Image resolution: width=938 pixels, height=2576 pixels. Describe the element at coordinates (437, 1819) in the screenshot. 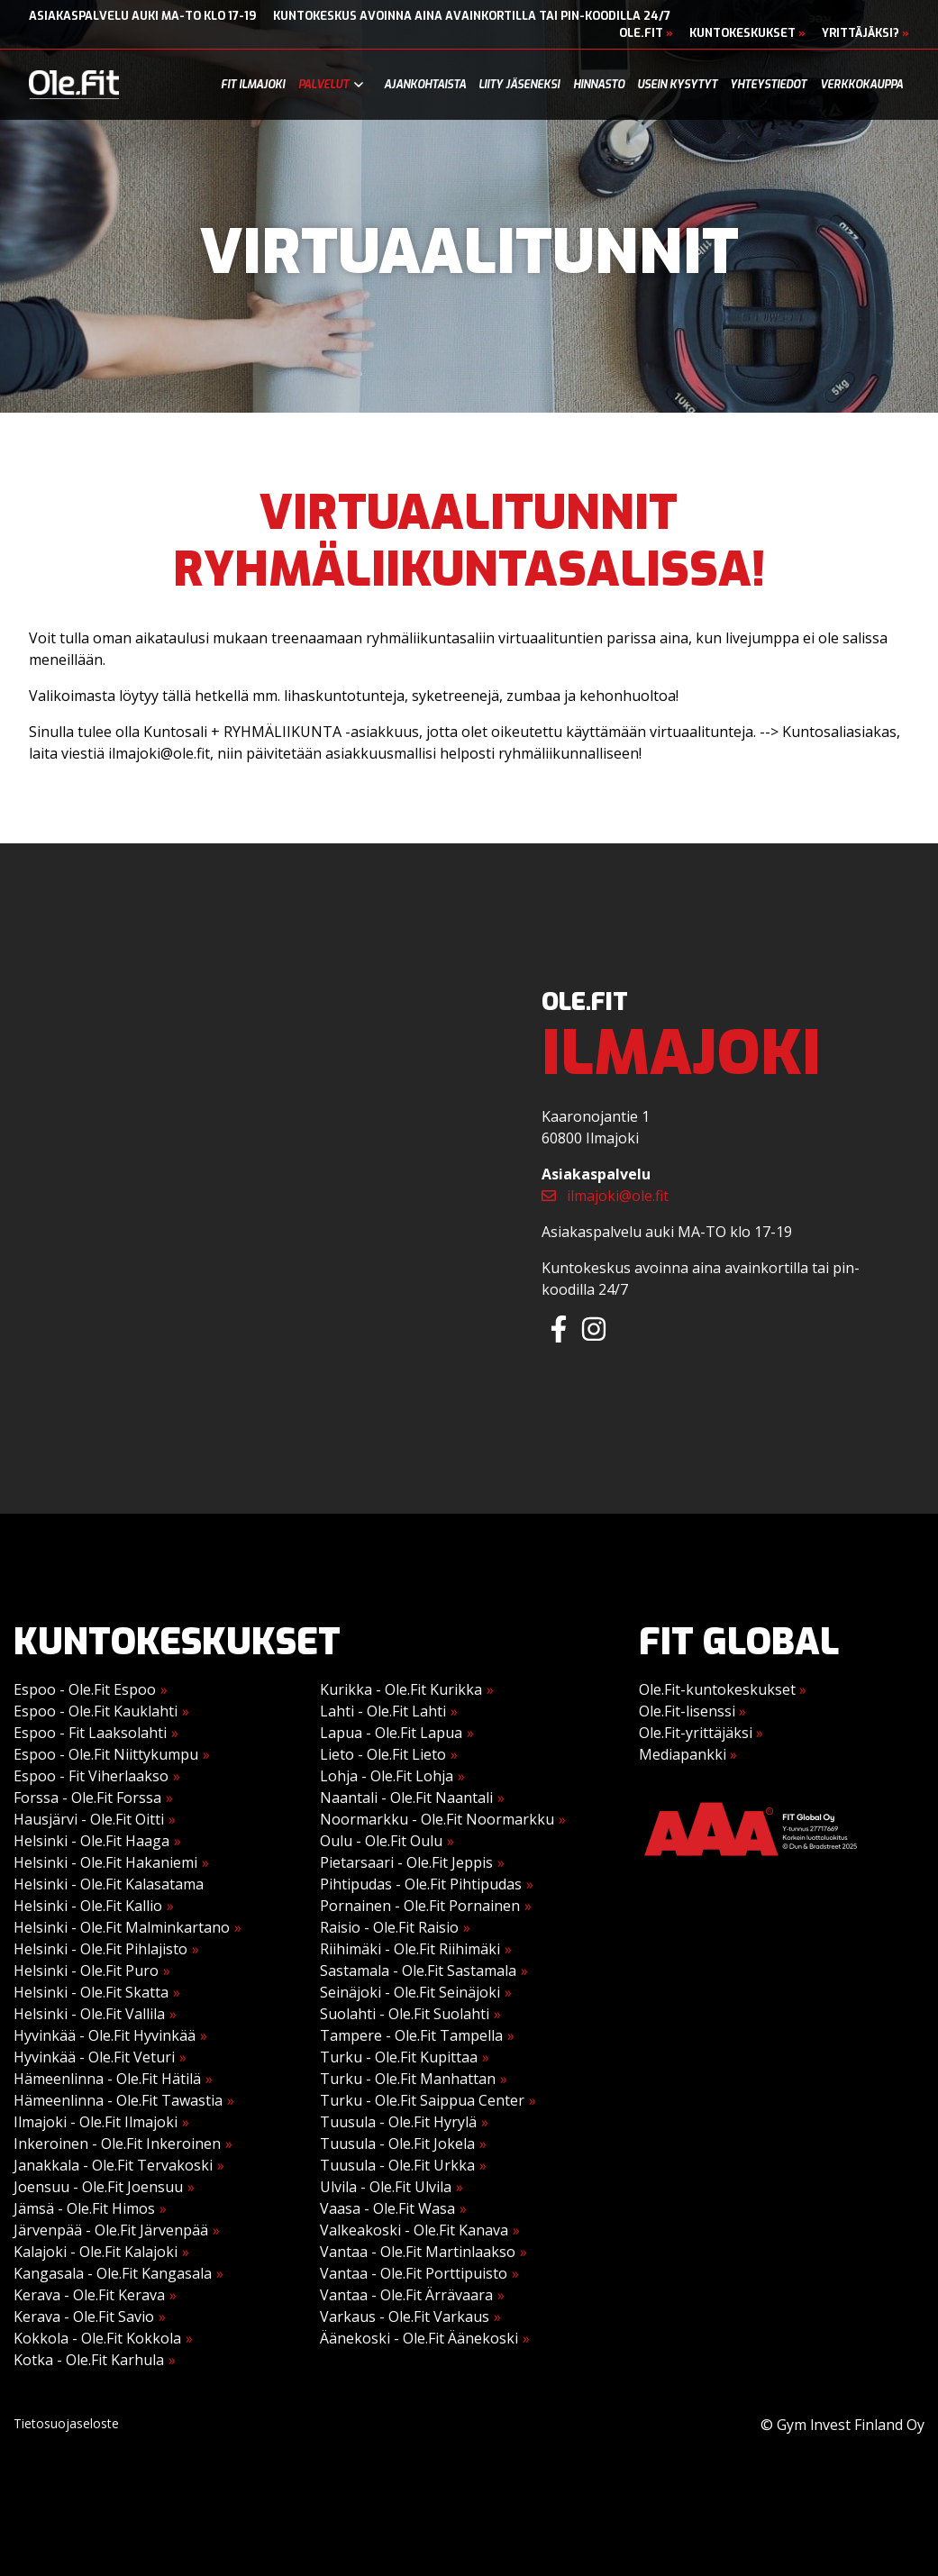

I see `Noormarkku - Ole.Fit Noormarkku` at that location.